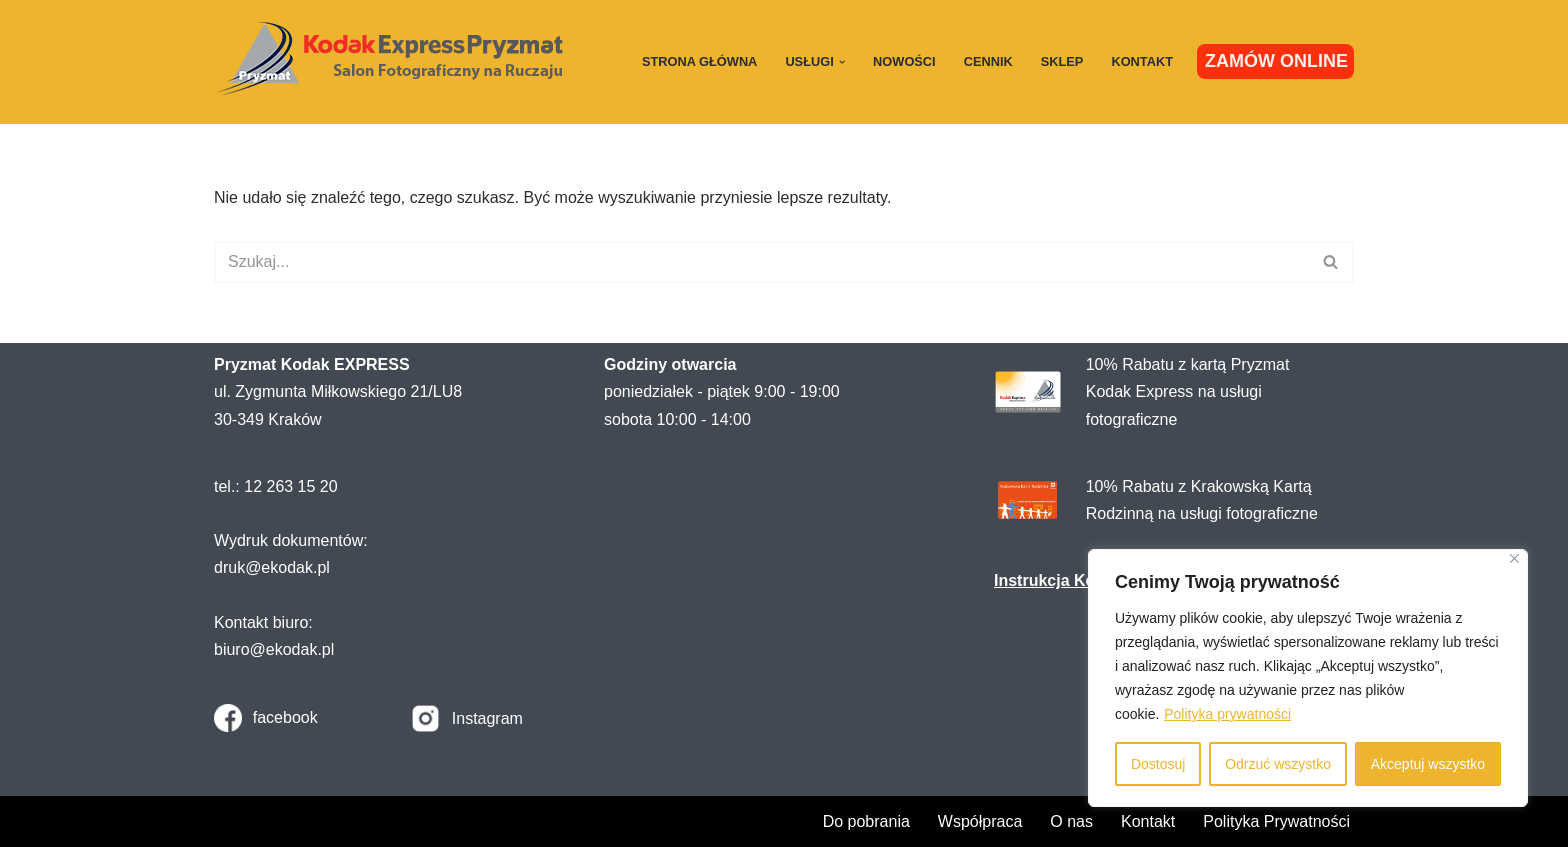 This screenshot has width=1568, height=847. What do you see at coordinates (1428, 764) in the screenshot?
I see `Akceptuj wszystko` at bounding box center [1428, 764].